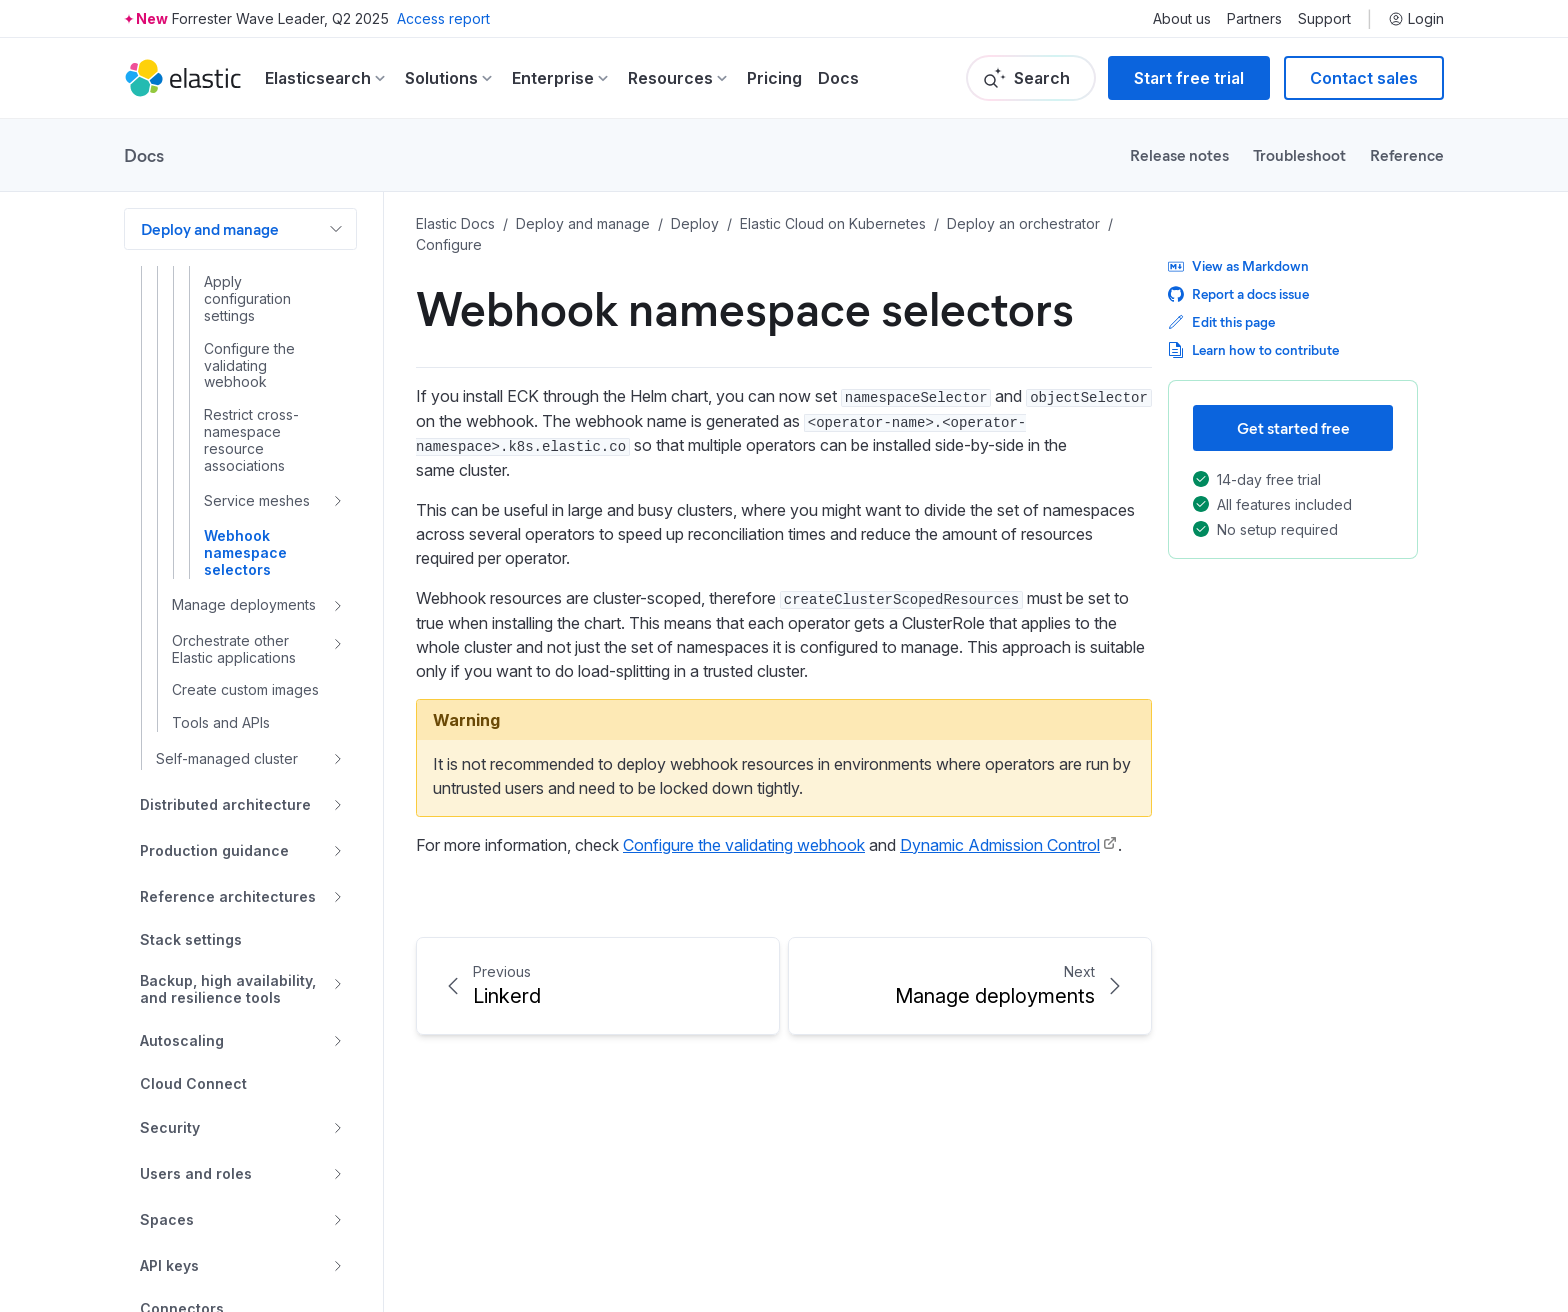 The image size is (1568, 1312). What do you see at coordinates (225, 804) in the screenshot?
I see `Distributed architecture` at bounding box center [225, 804].